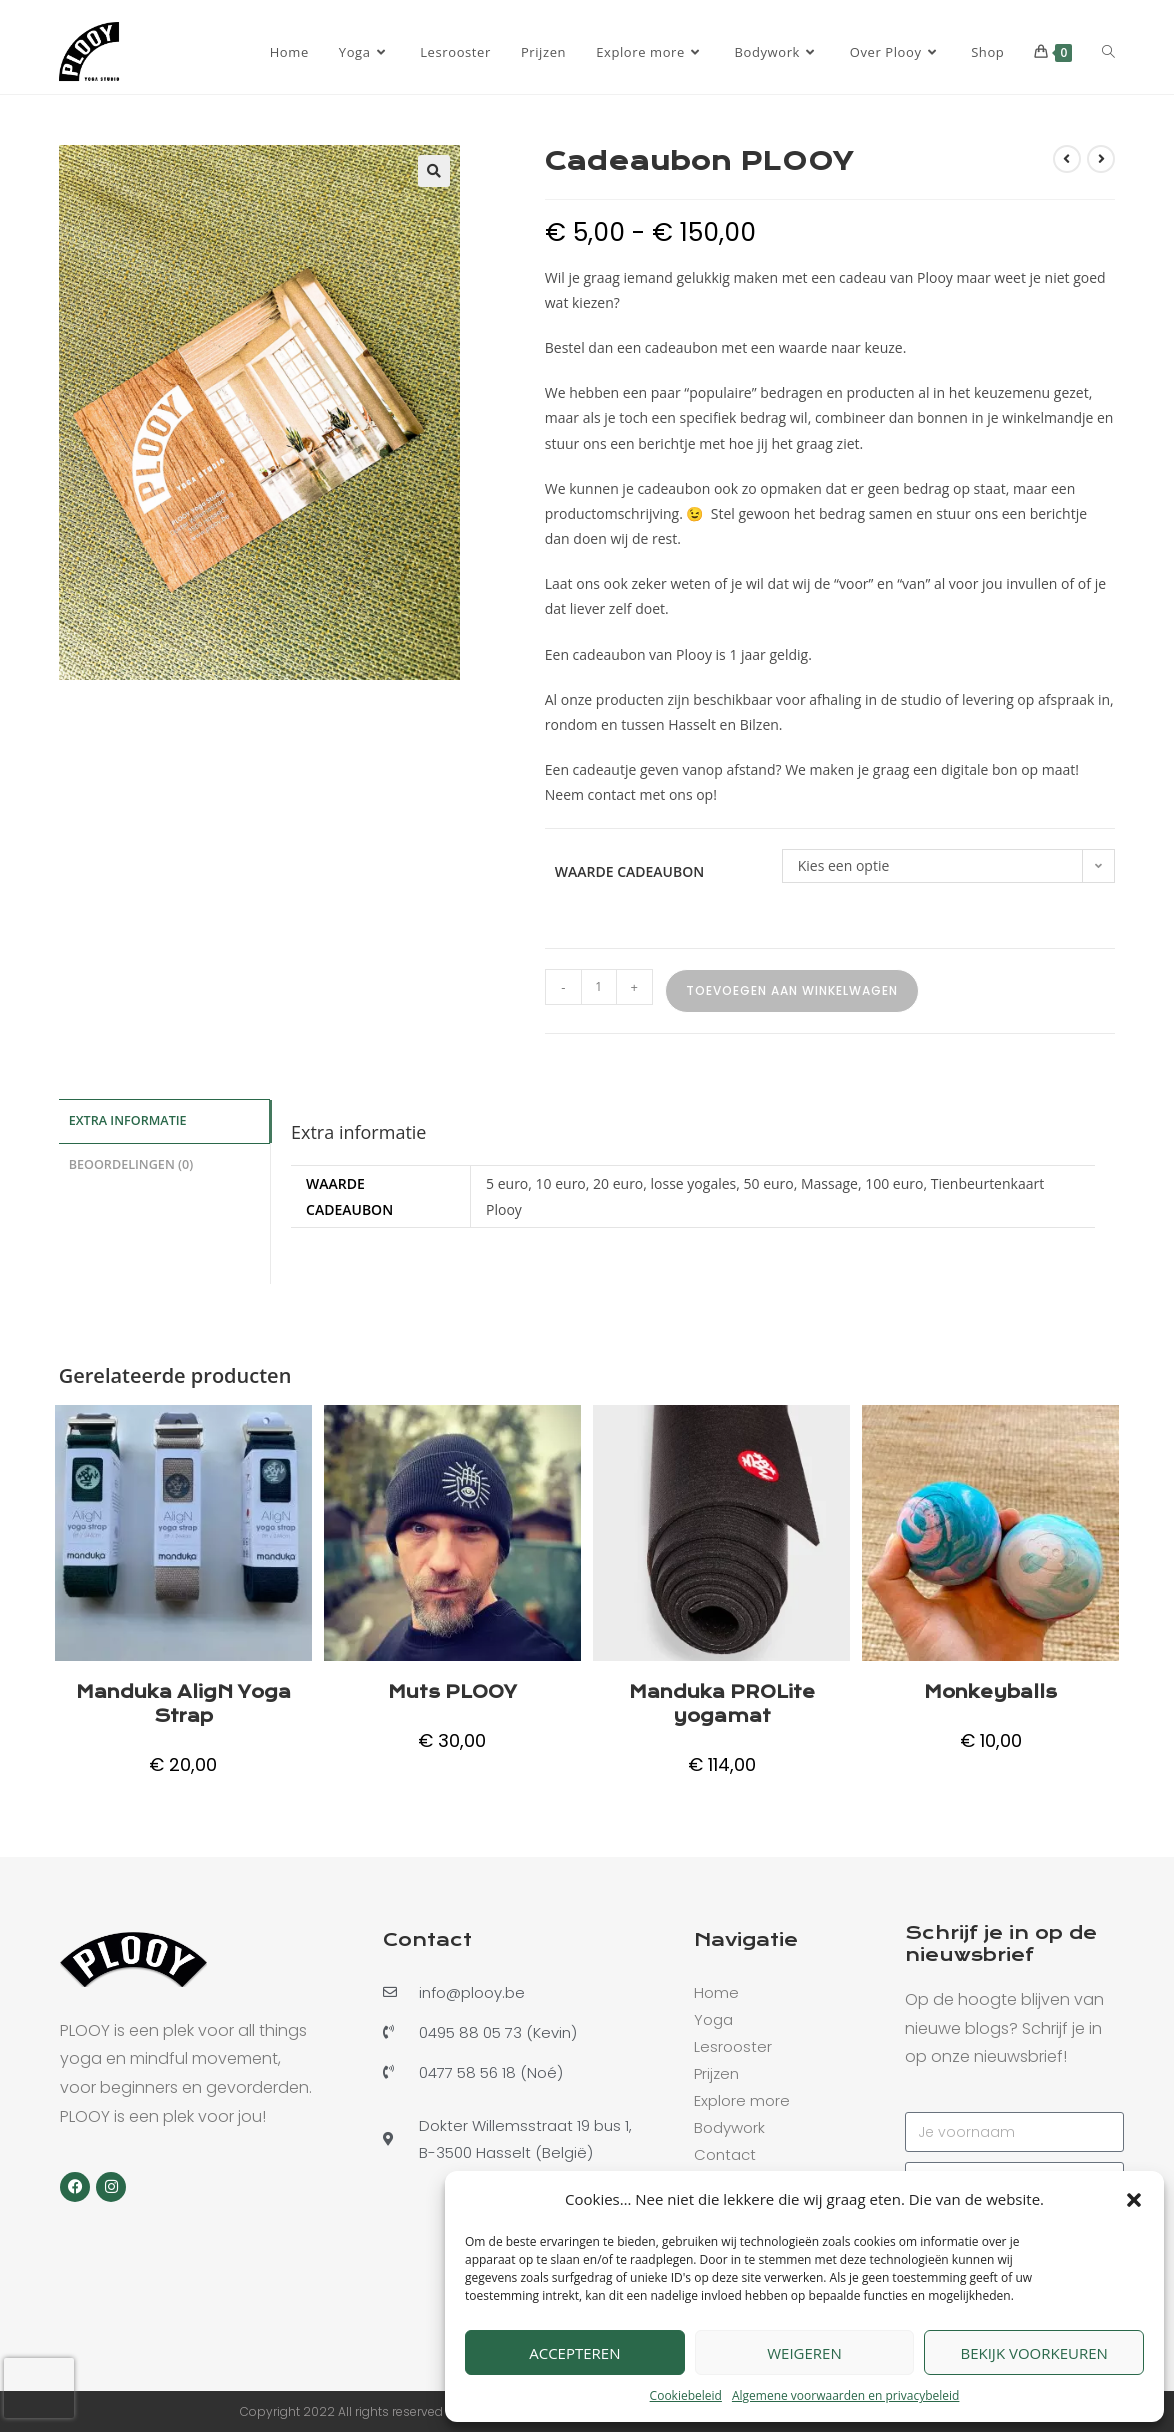  Describe the element at coordinates (792, 990) in the screenshot. I see `Toevoegen aan winkelwagen` at that location.